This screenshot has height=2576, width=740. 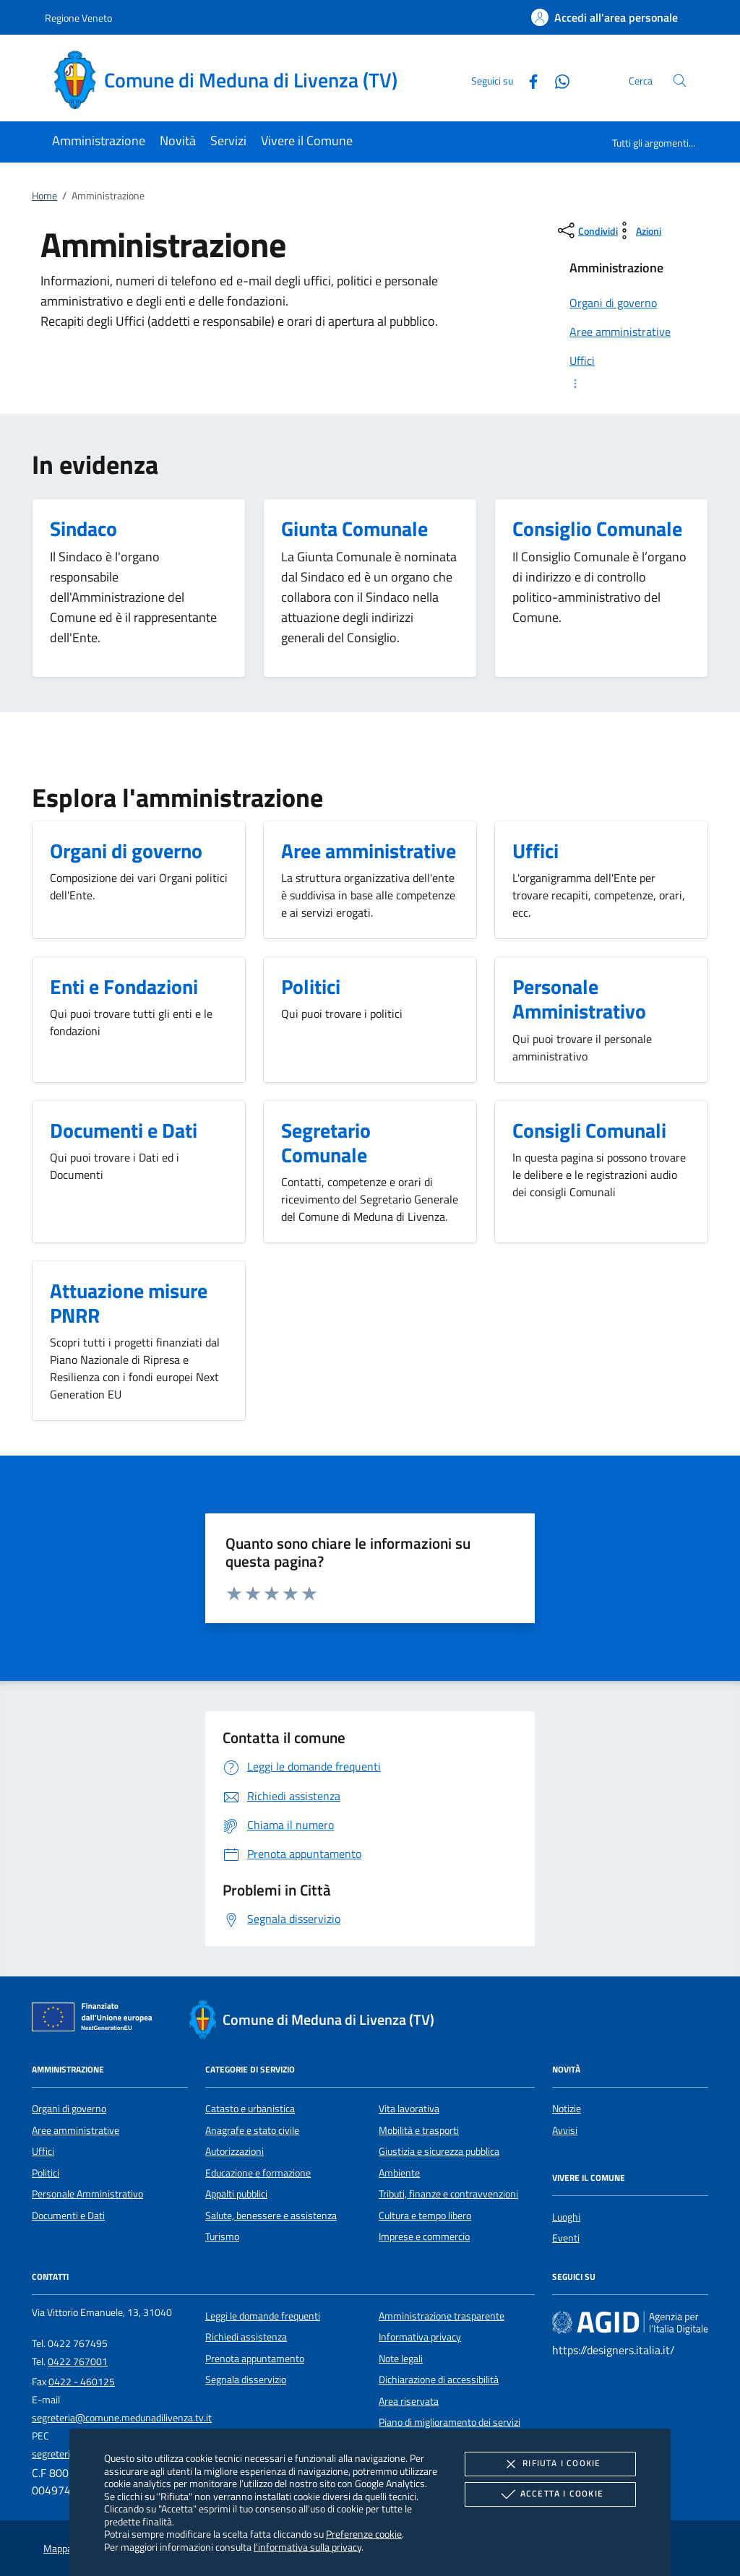 I want to click on Accetta, so click(x=550, y=2494).